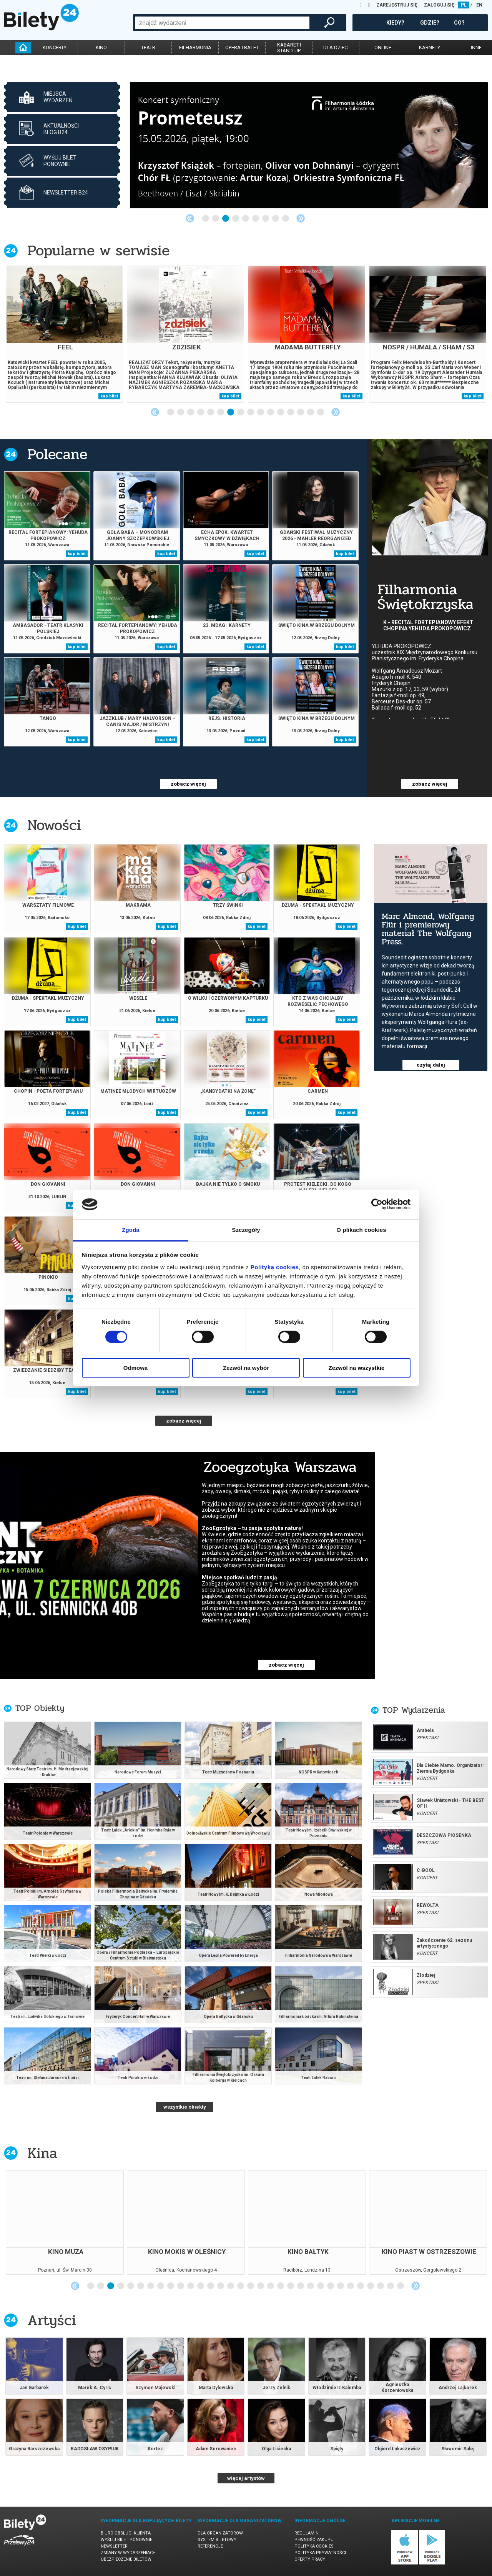 Image resolution: width=492 pixels, height=2576 pixels. I want to click on 32 [tab], so click(401, 2286).